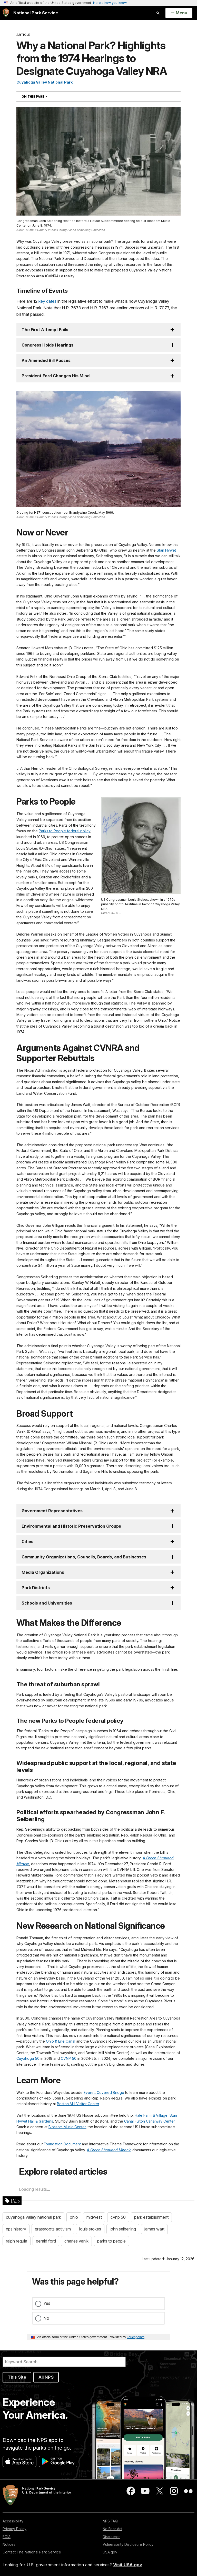  I want to click on Cuyahoga Valley National Park, so click(44, 82).